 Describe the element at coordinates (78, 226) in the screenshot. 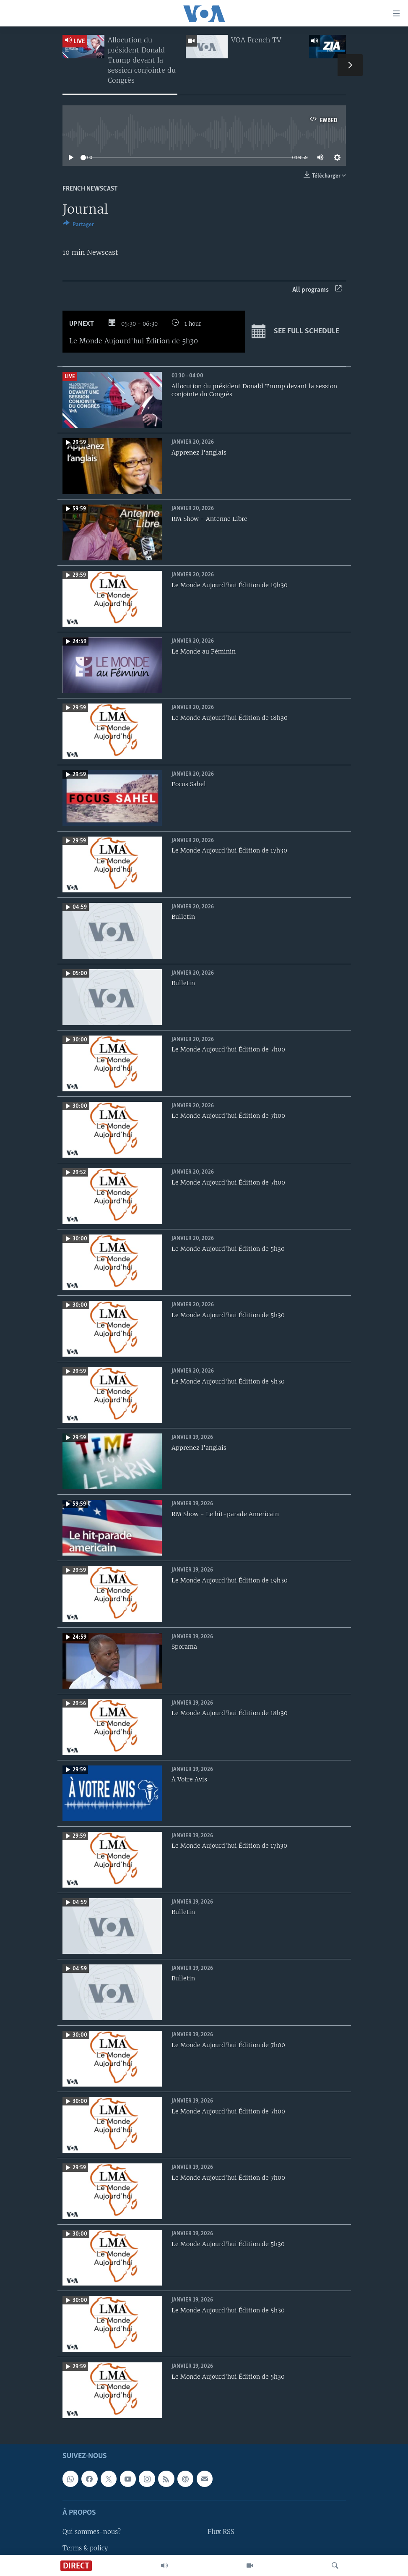

I see `[Button]` at that location.